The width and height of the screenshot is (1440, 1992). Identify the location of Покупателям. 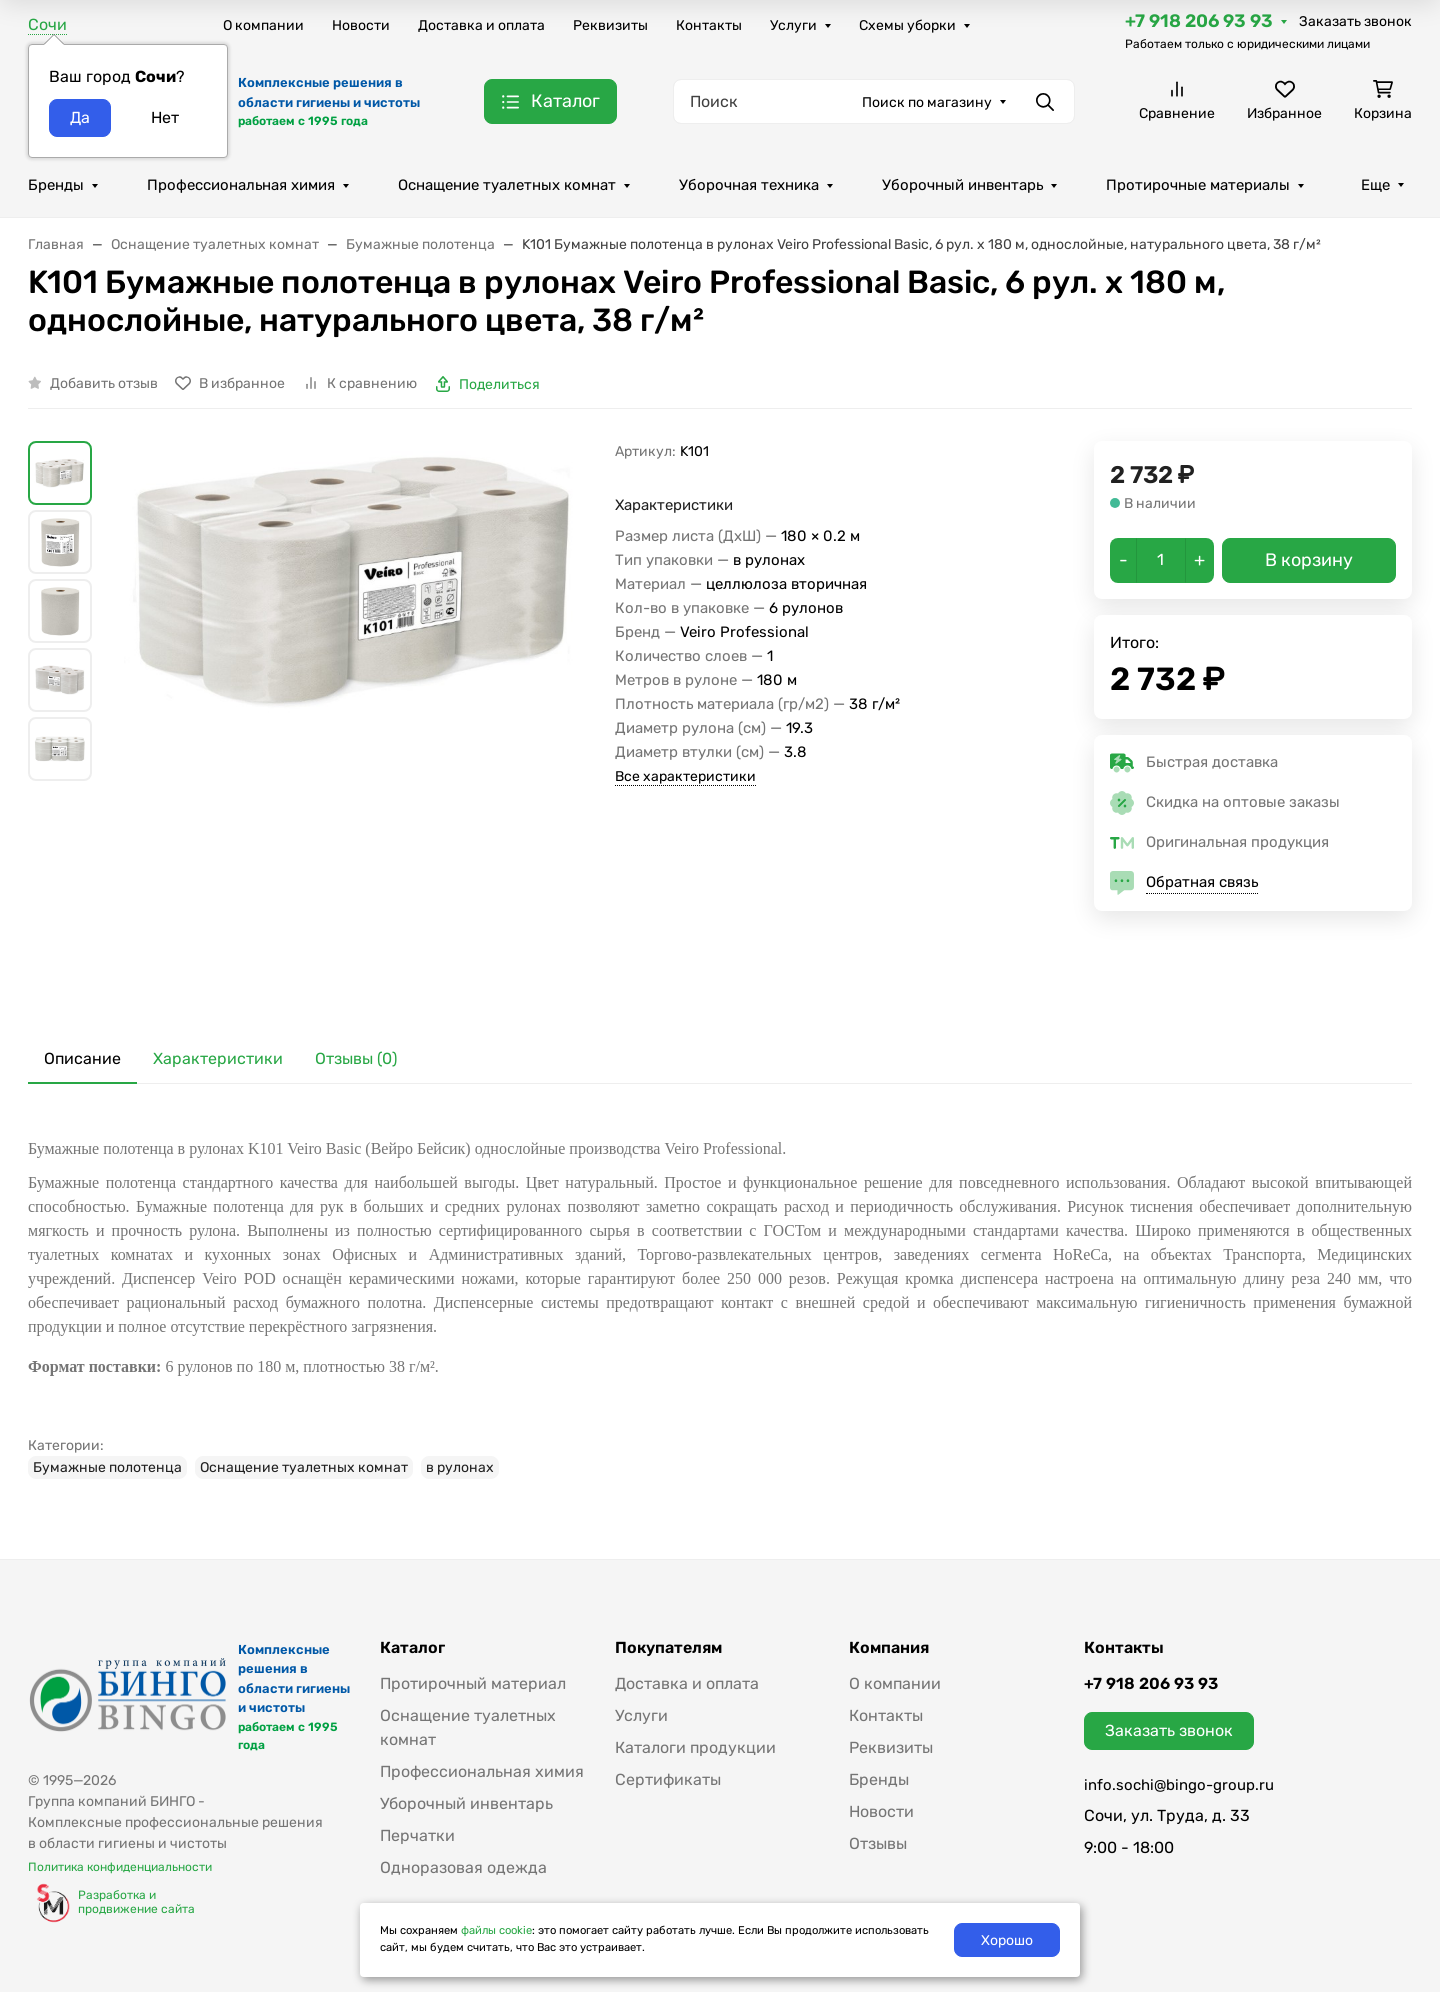
(668, 1648).